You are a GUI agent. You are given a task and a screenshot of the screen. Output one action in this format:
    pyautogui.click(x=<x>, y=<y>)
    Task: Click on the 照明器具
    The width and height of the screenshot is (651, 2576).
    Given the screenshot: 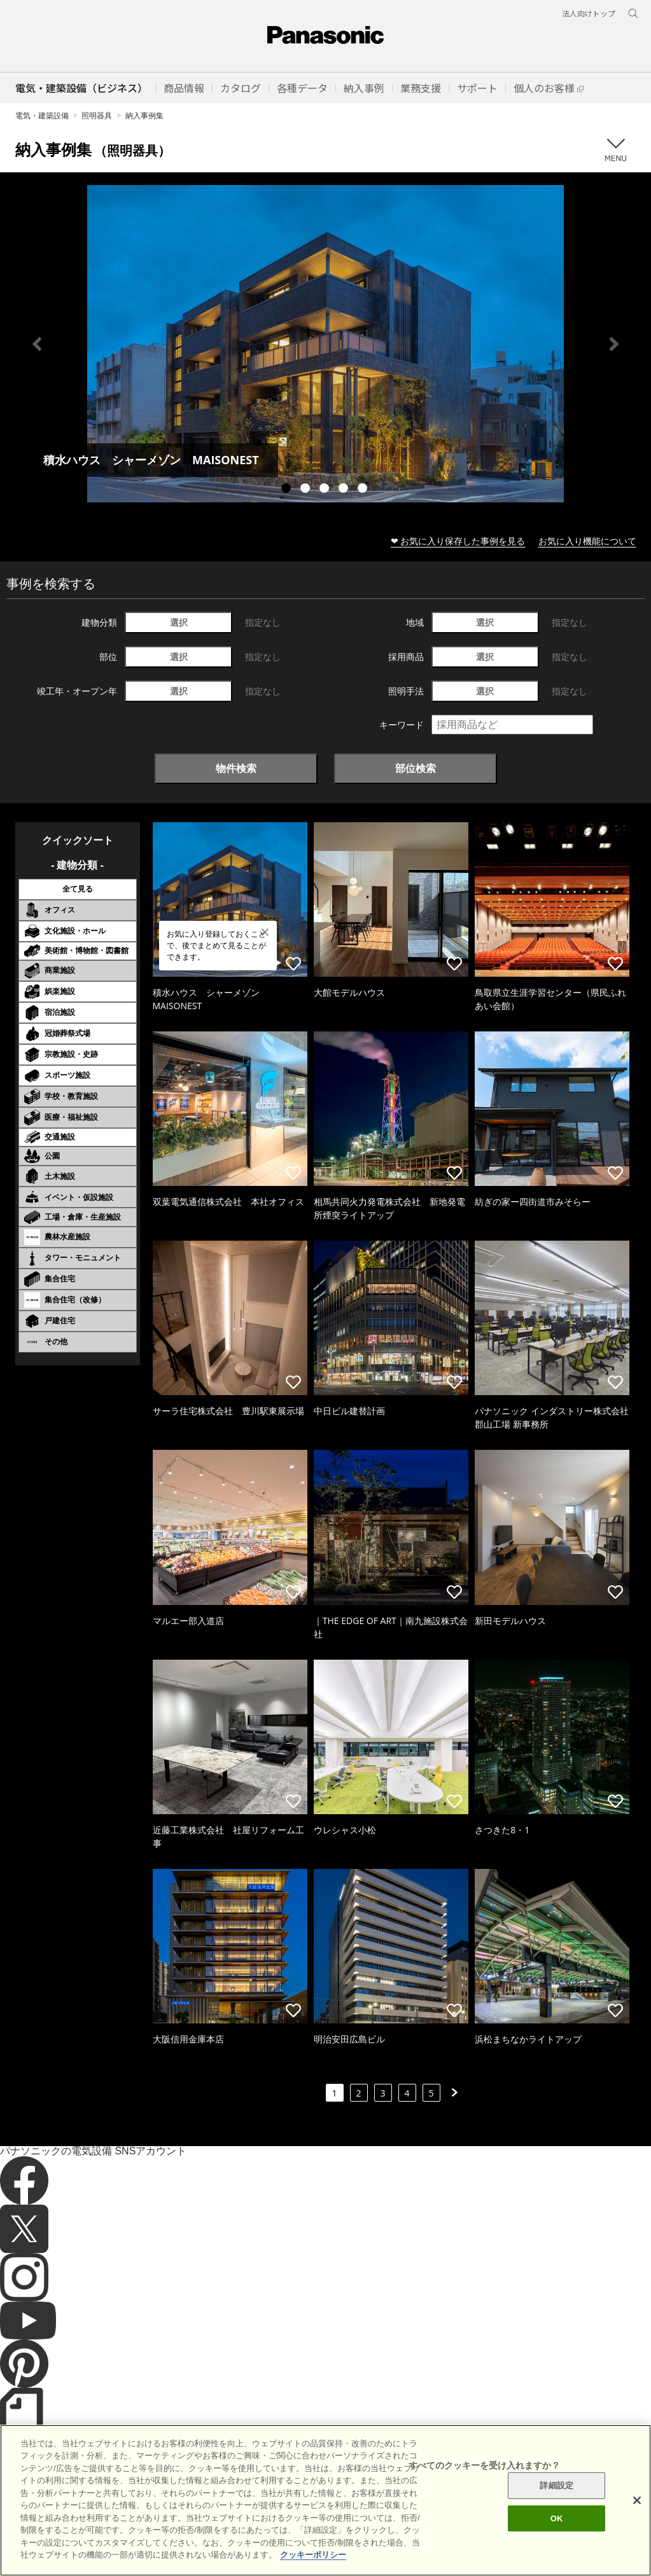 What is the action you would take?
    pyautogui.click(x=96, y=115)
    